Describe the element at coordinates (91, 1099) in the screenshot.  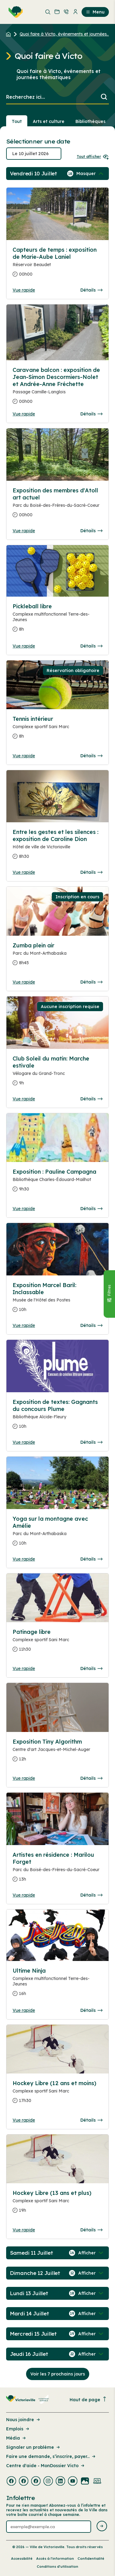
I see `Détails [Consulter la page complete des détails pour Club Soleil du matin: Marche estivale]` at that location.